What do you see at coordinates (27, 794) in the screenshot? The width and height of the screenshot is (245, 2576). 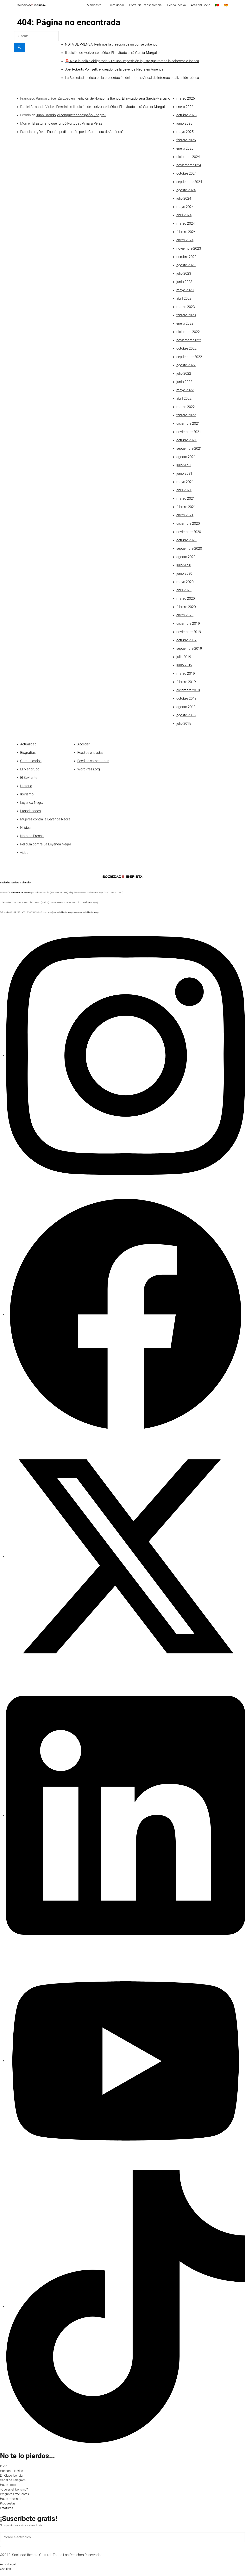 I see `Iberismo` at bounding box center [27, 794].